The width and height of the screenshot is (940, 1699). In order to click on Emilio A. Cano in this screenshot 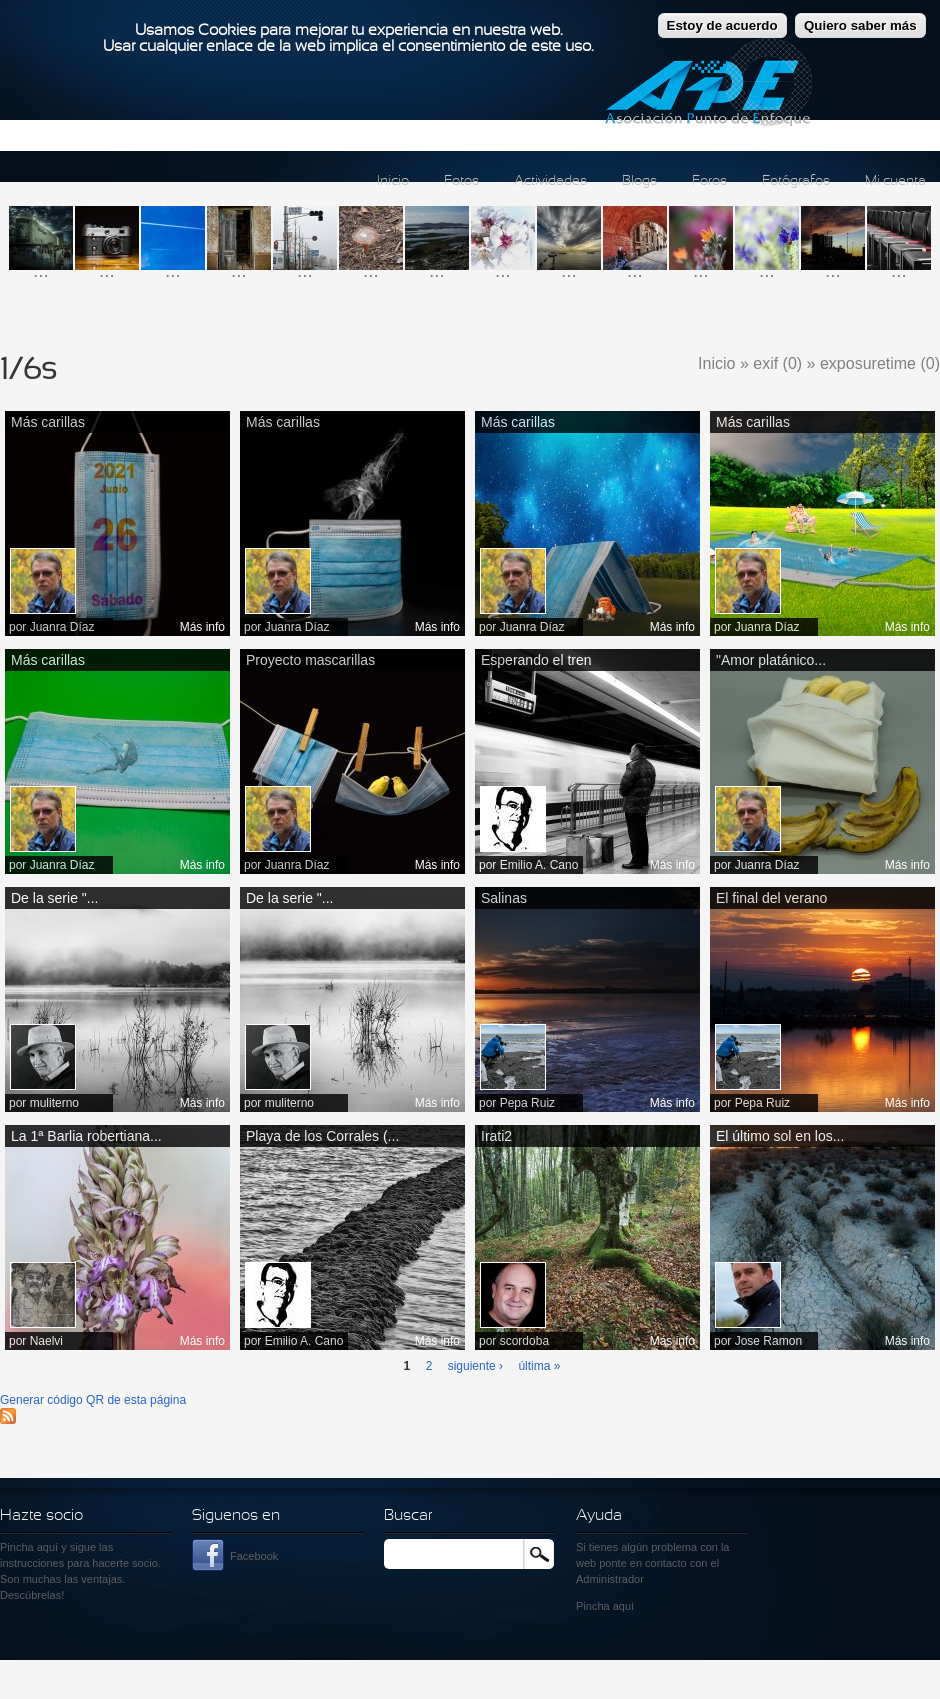, I will do `click(539, 865)`.